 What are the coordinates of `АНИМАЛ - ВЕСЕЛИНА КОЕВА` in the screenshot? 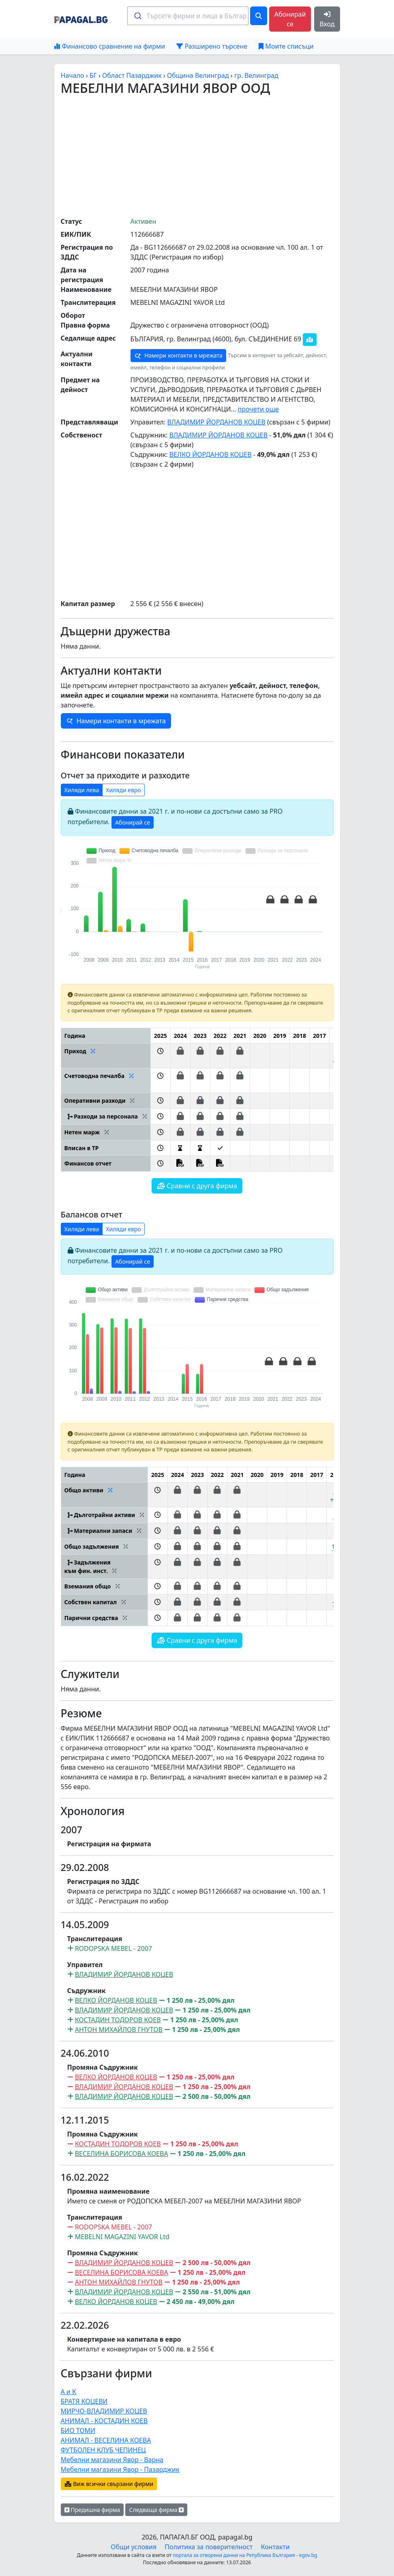 It's located at (106, 2440).